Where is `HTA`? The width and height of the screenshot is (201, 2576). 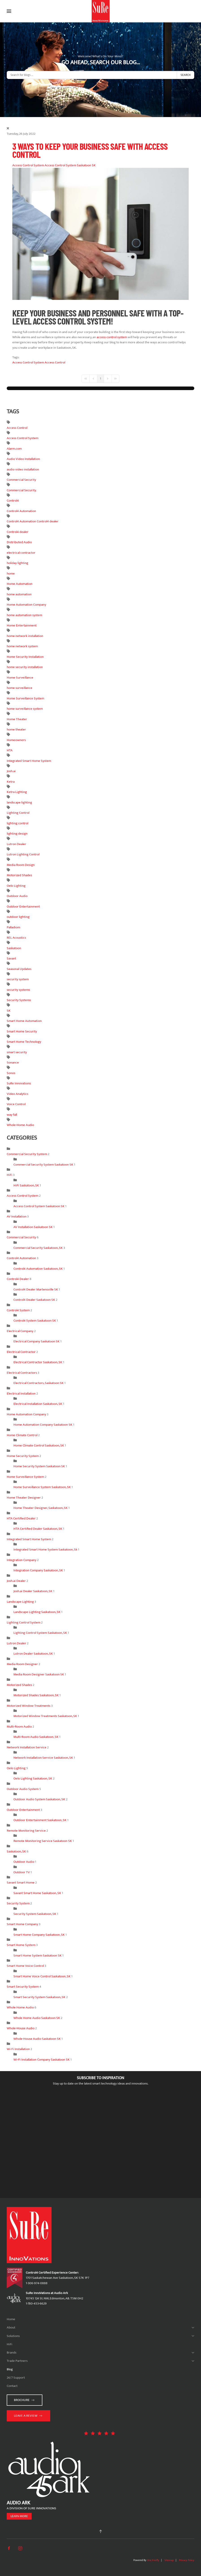 HTA is located at coordinates (10, 750).